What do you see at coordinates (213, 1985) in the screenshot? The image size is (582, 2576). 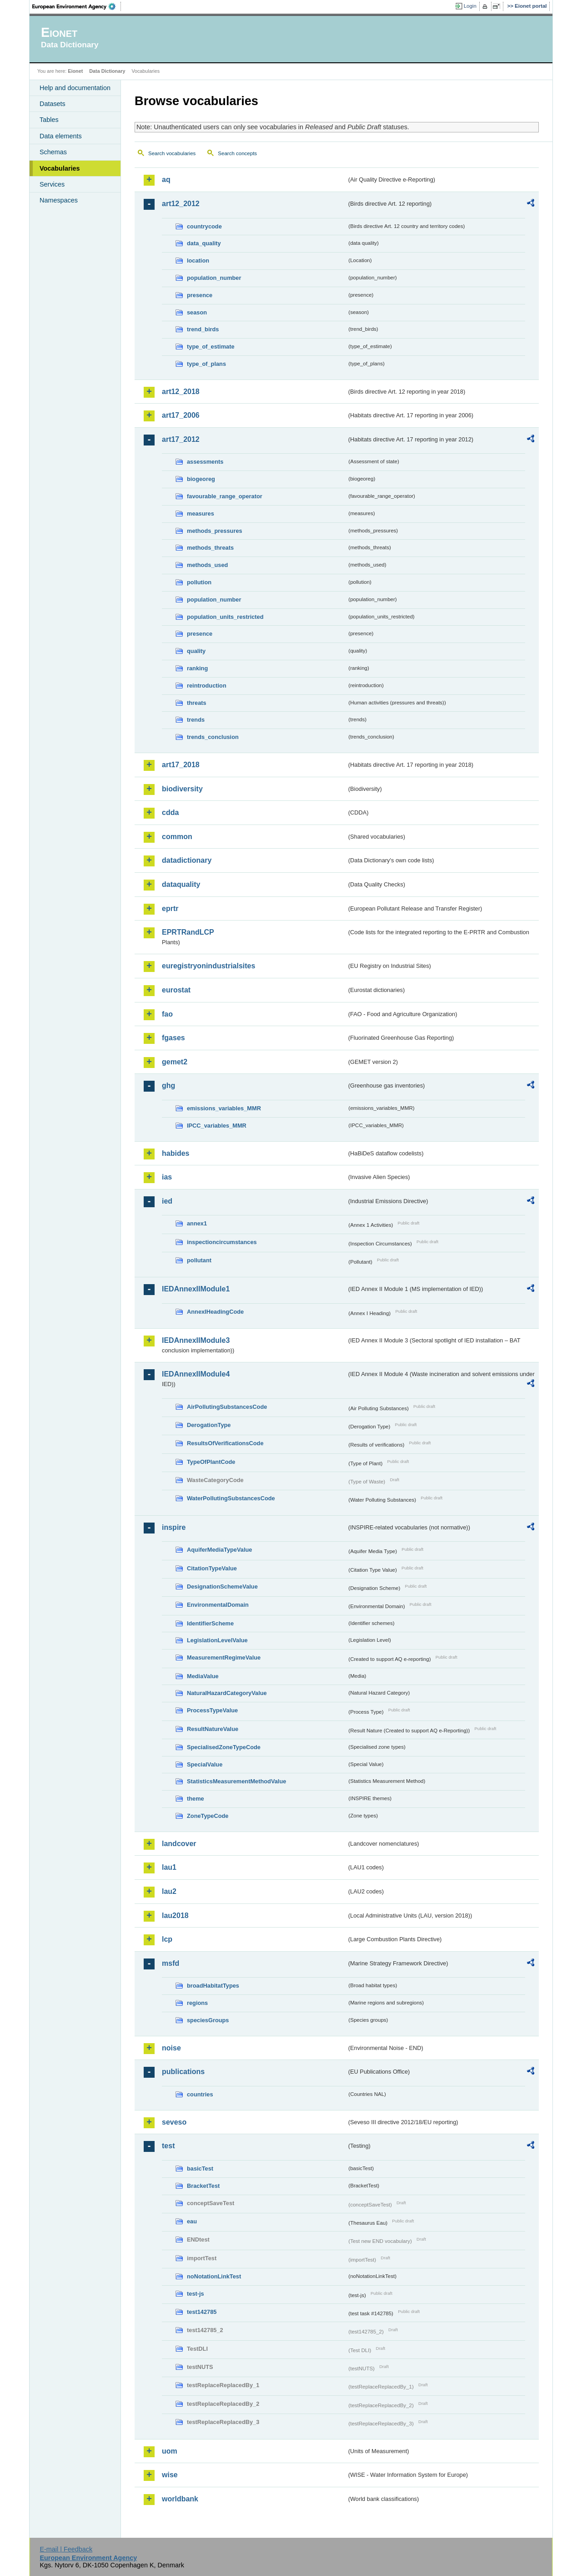 I see `broadHabitatTypes` at bounding box center [213, 1985].